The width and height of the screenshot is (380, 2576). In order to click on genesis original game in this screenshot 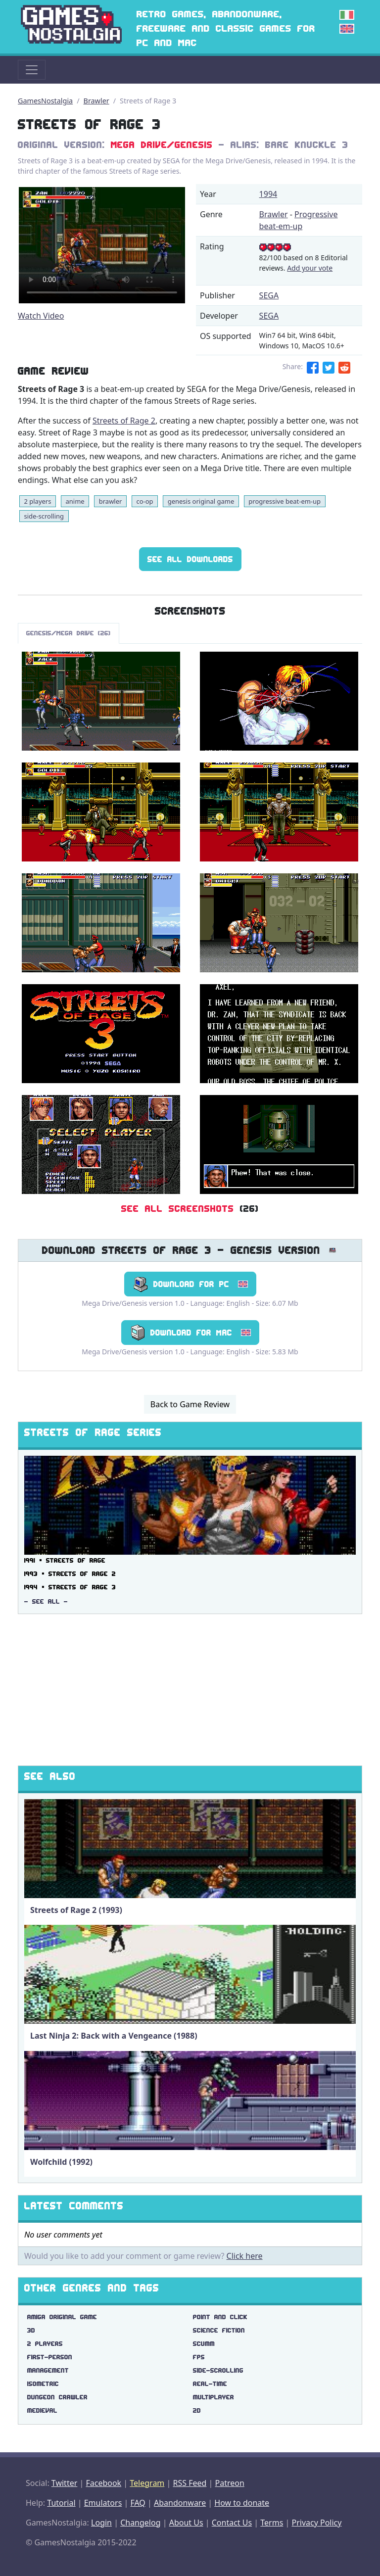, I will do `click(201, 501)`.